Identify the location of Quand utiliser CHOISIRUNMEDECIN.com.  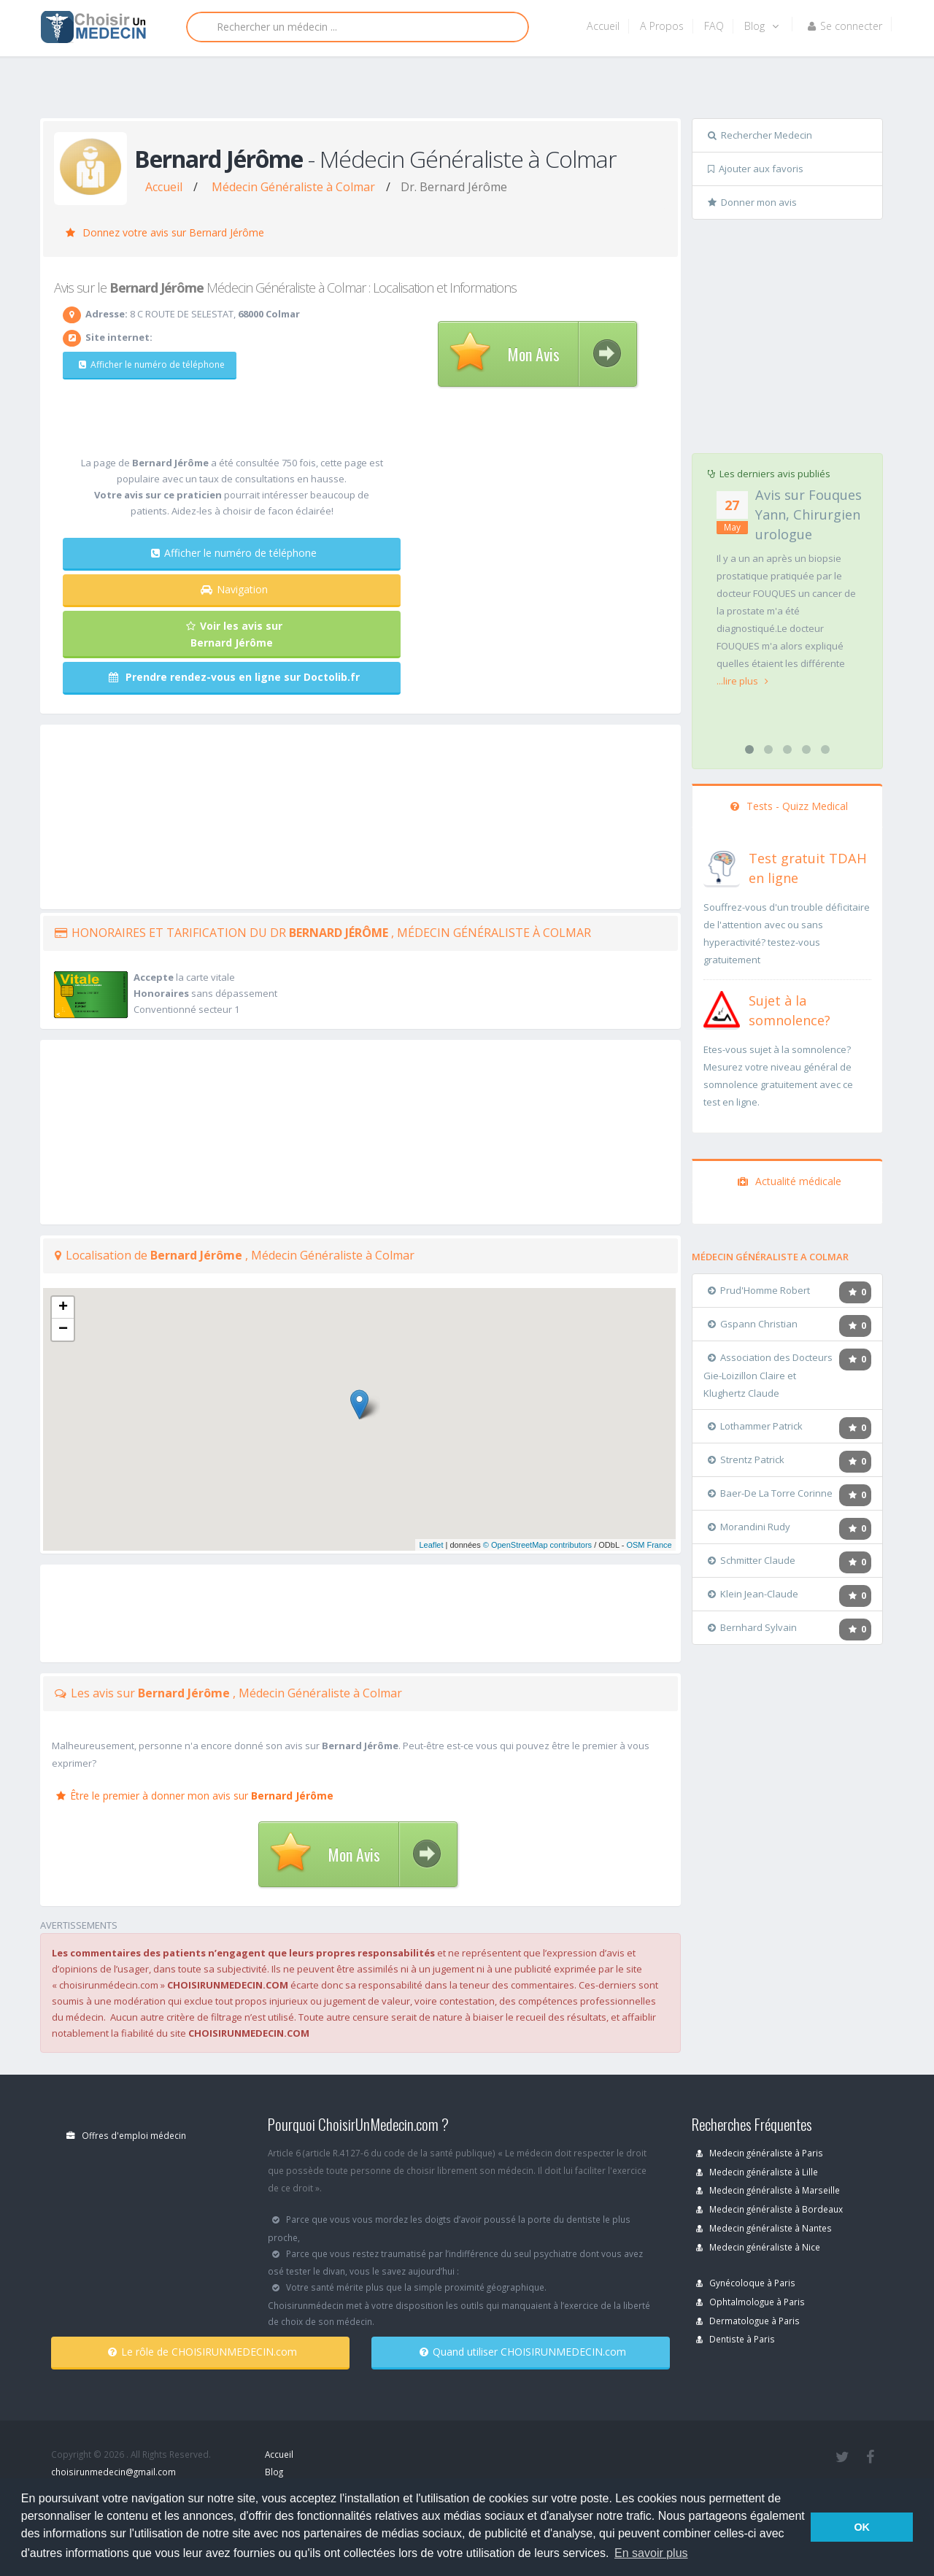
(523, 2352).